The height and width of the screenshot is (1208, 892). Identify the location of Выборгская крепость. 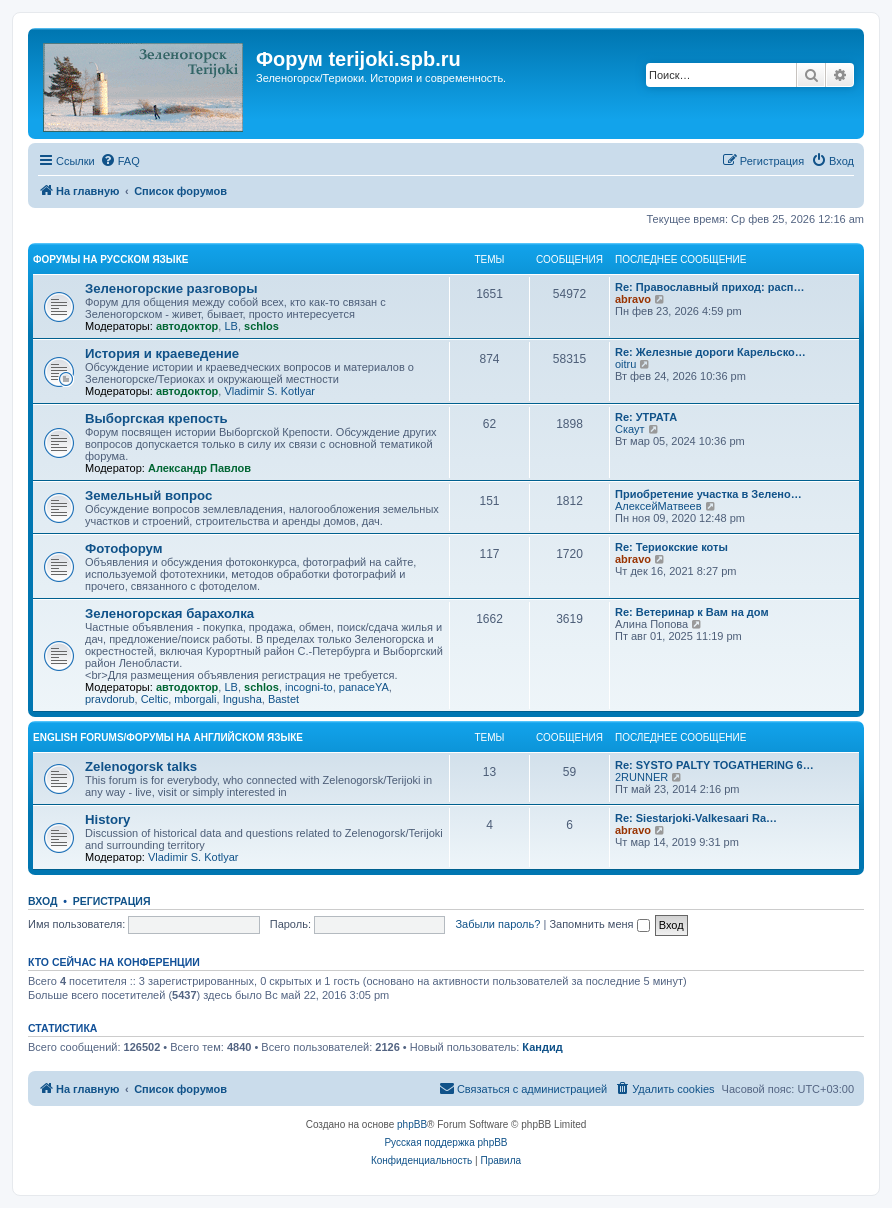
(156, 418).